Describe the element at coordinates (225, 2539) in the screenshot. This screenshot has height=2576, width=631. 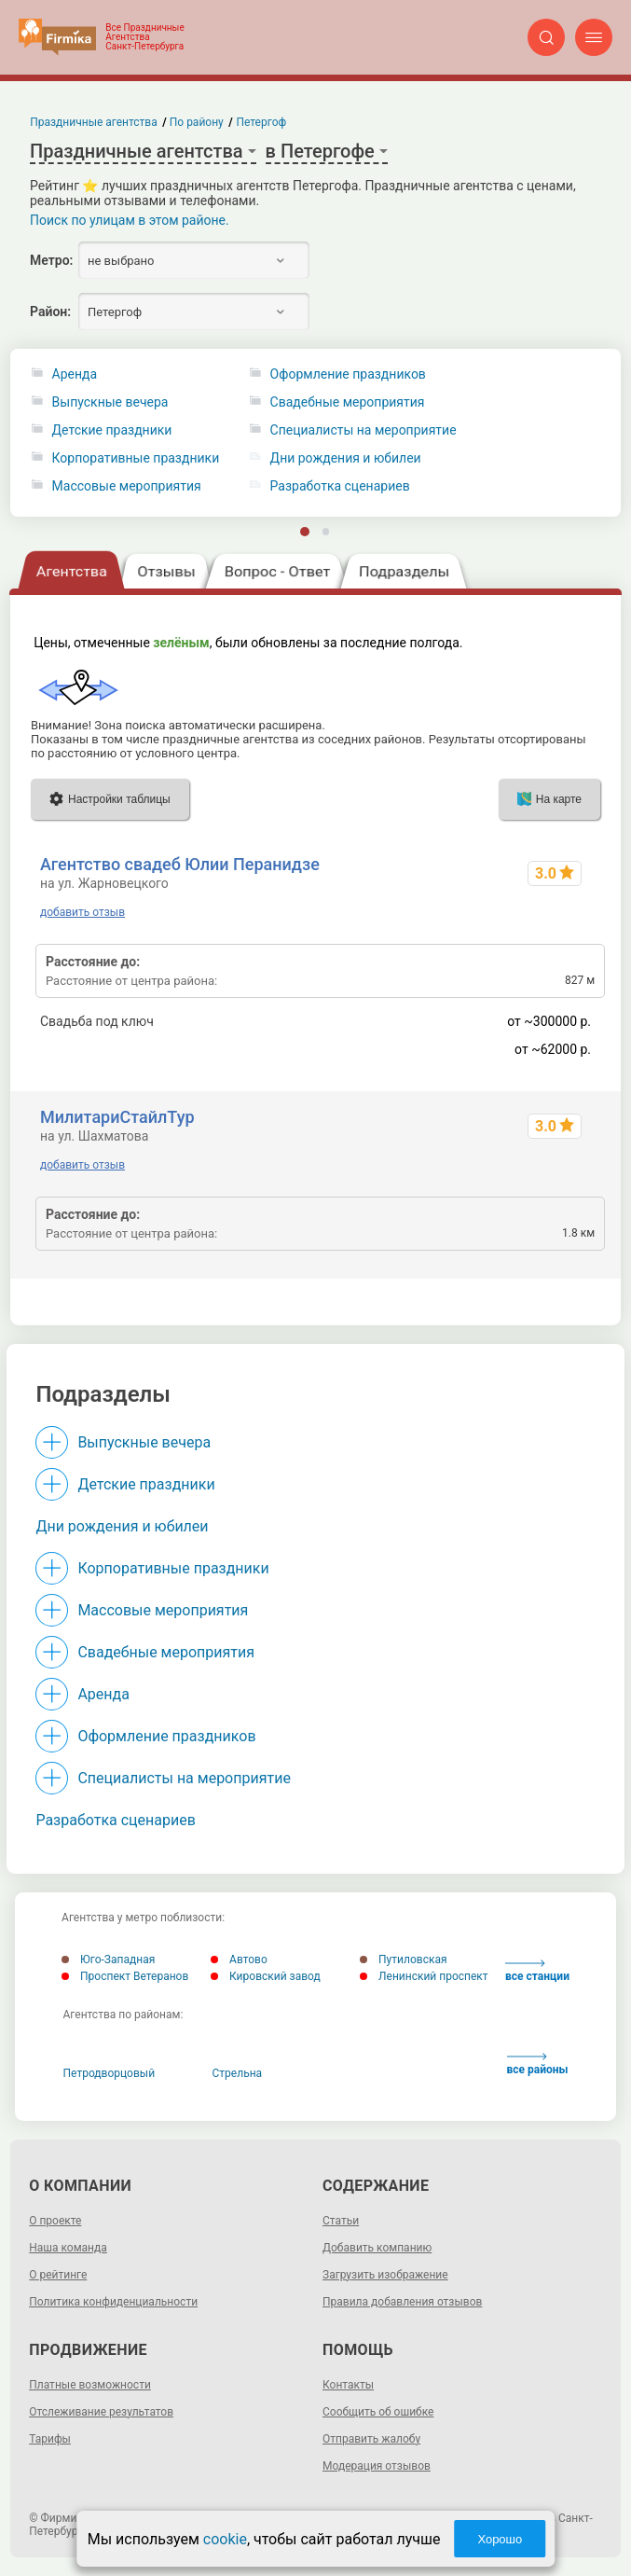
I see `cookie` at that location.